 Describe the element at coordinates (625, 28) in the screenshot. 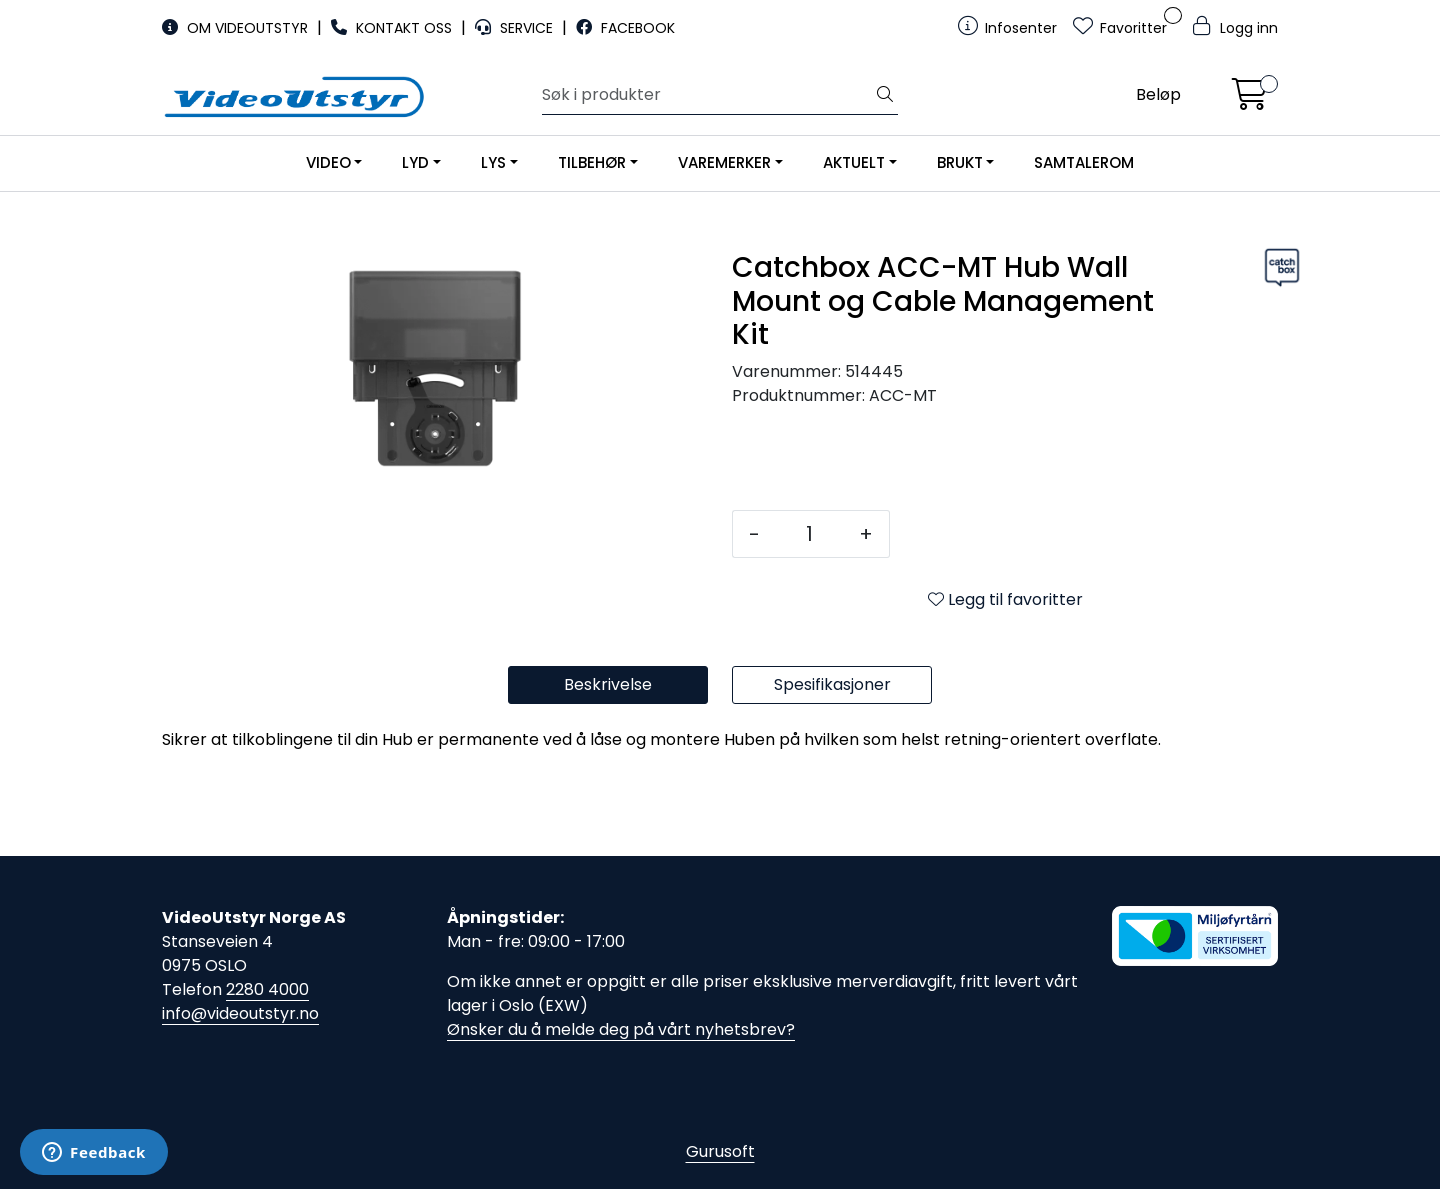

I see `FACEBOOK` at that location.